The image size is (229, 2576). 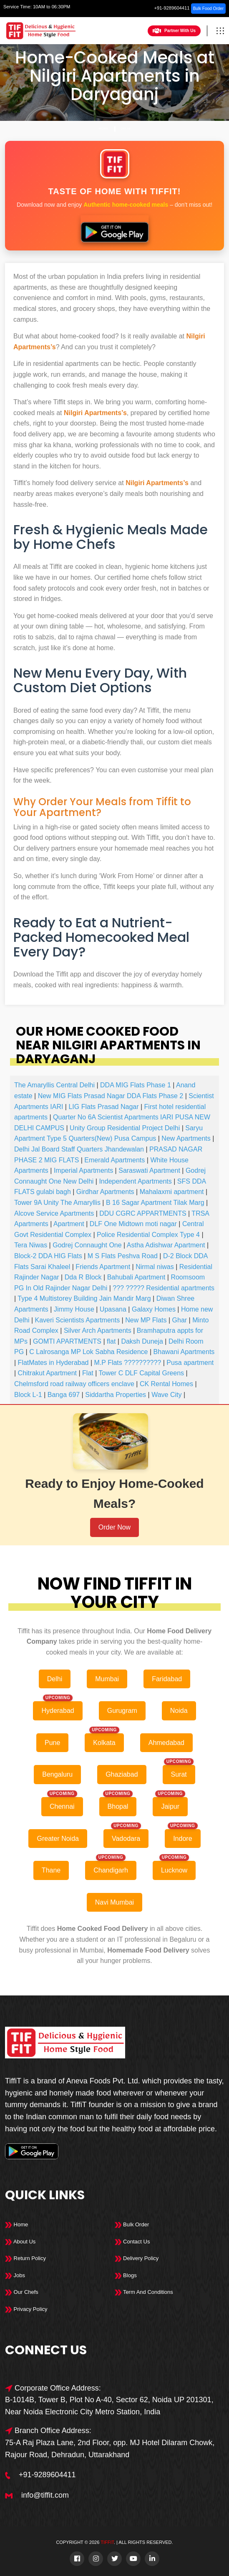 I want to click on Block L-1, so click(x=28, y=1394).